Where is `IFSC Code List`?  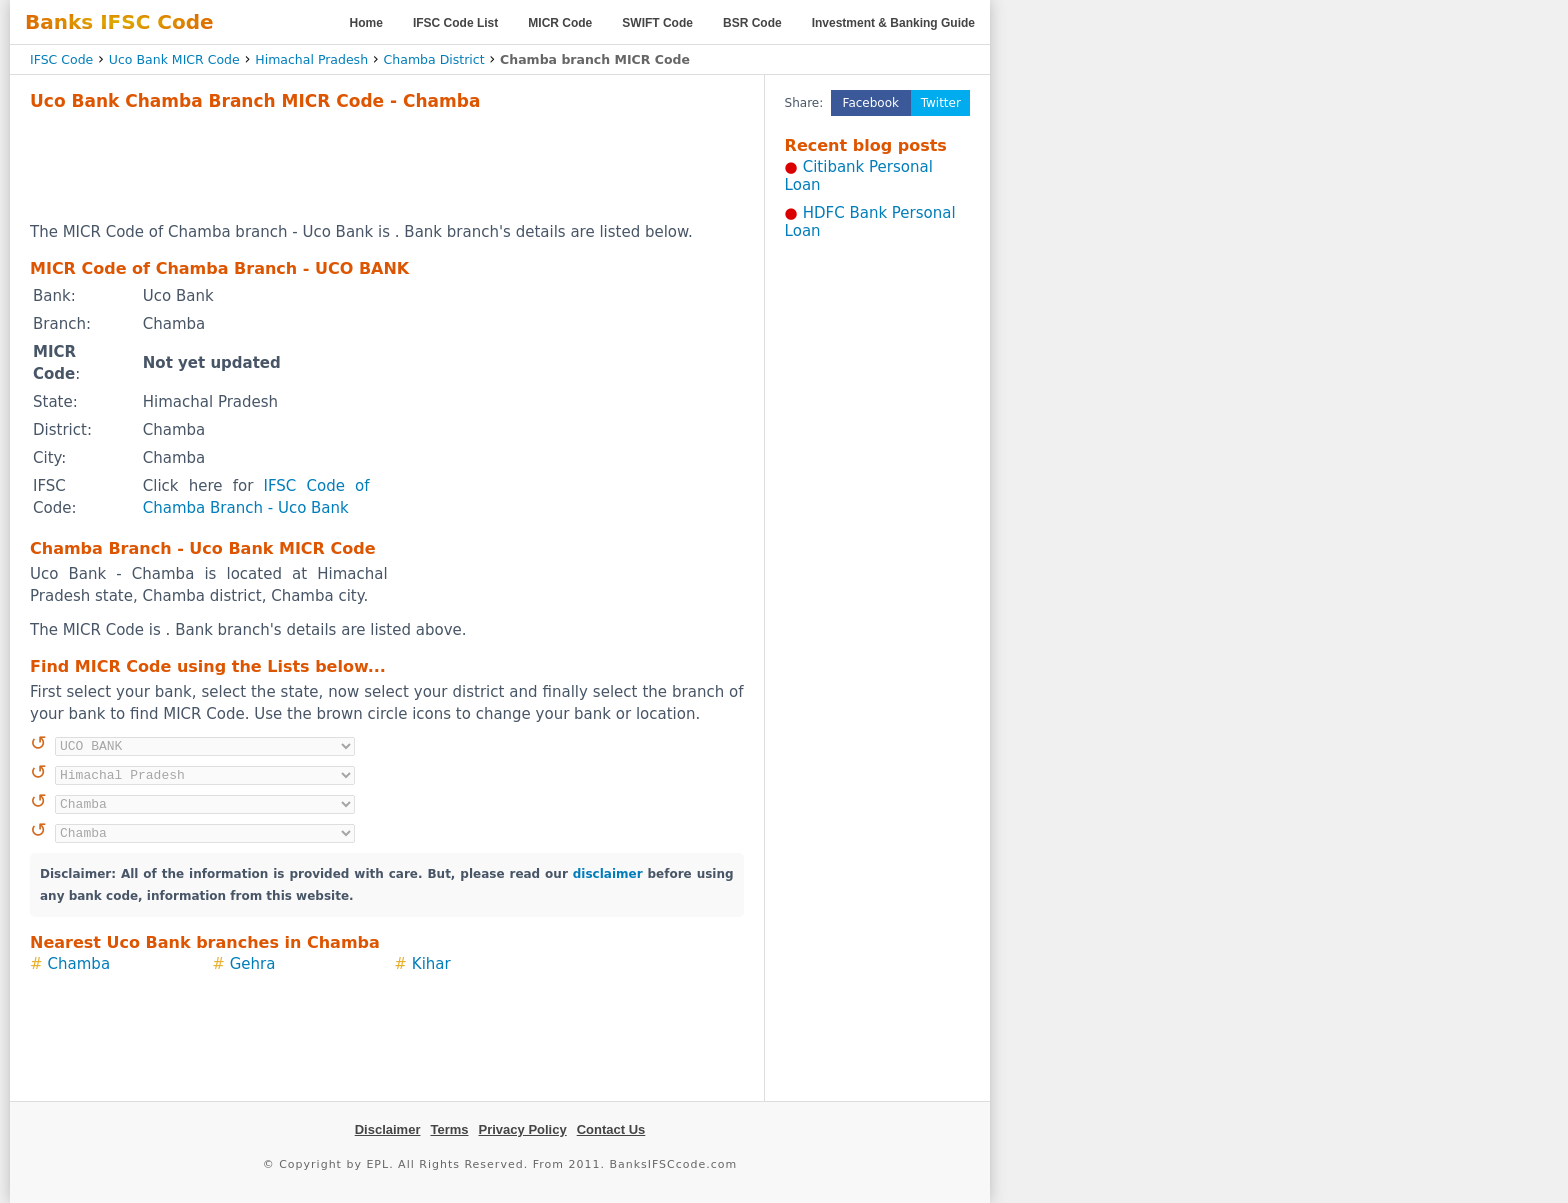
IFSC Code List is located at coordinates (455, 23).